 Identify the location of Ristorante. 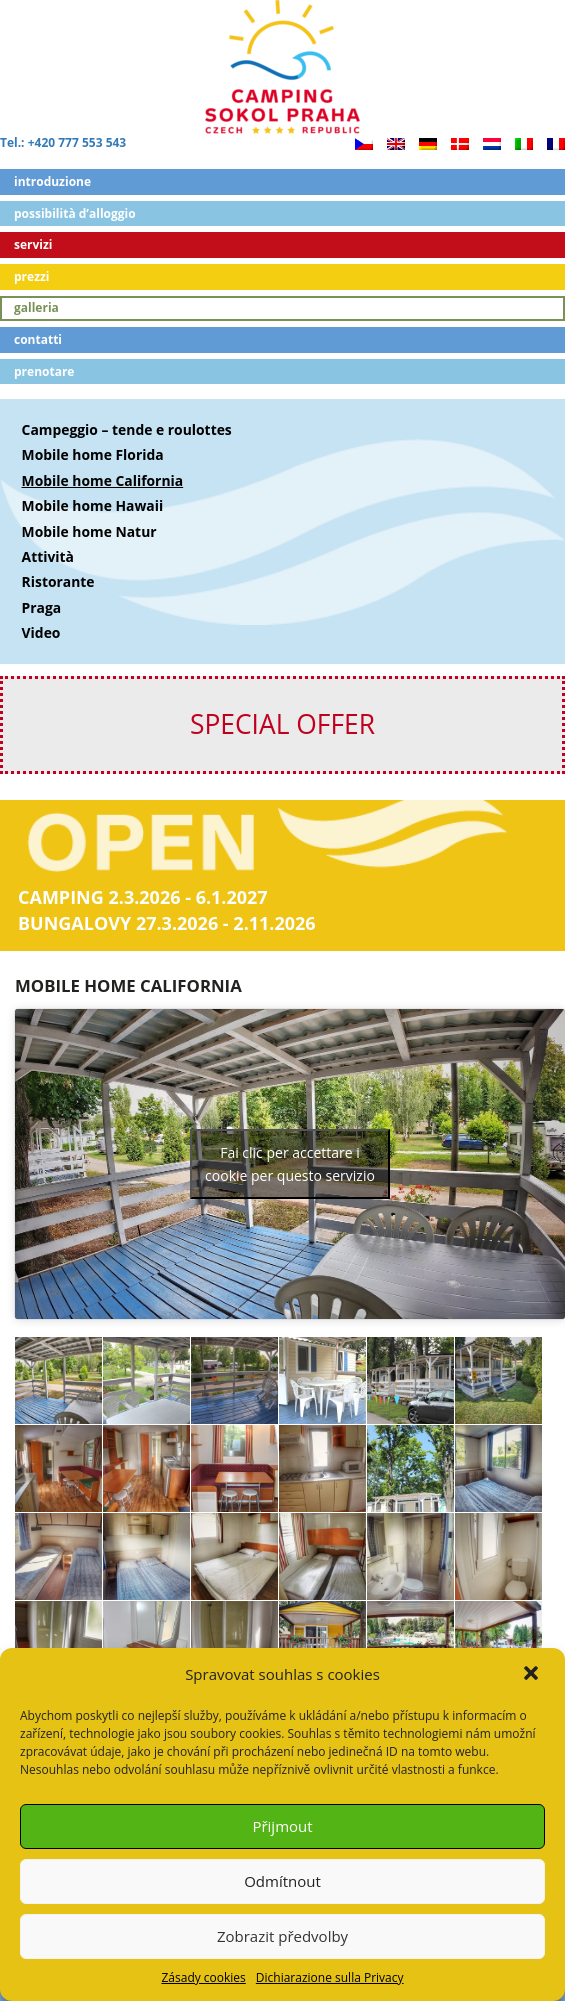
(58, 581).